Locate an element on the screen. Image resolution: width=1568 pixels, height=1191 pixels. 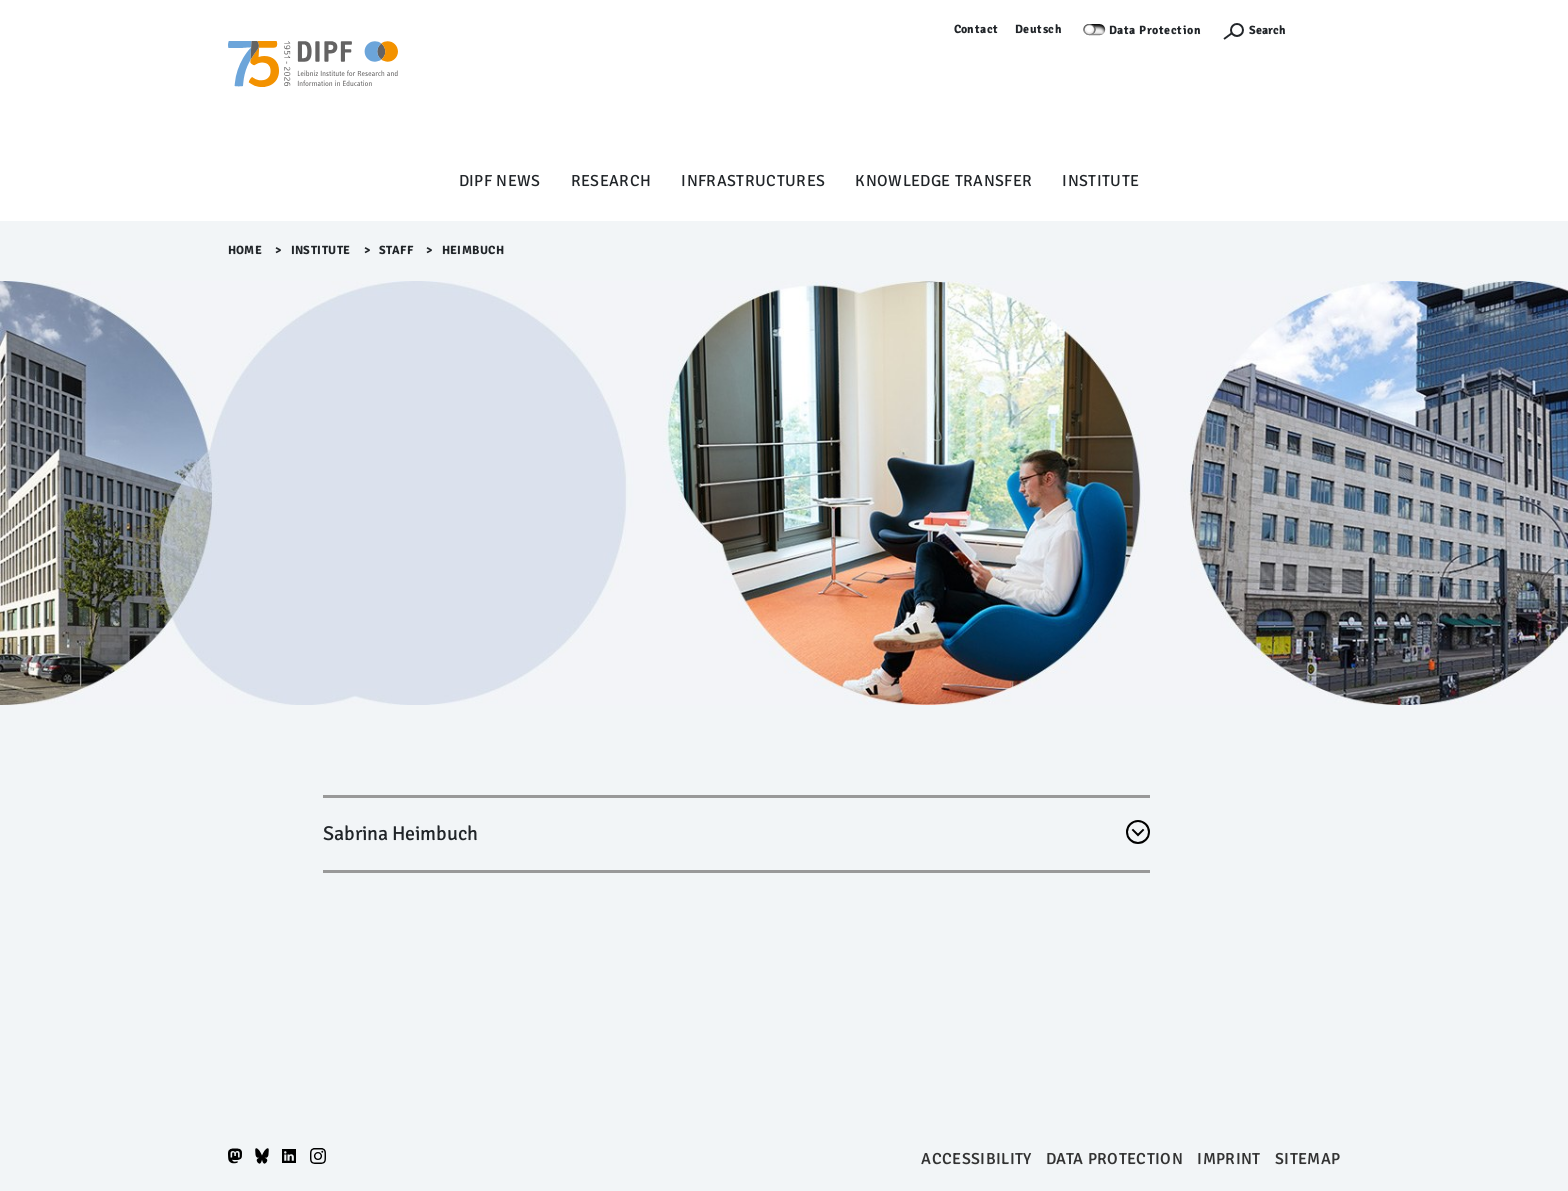
Deutsch is located at coordinates (1039, 29).